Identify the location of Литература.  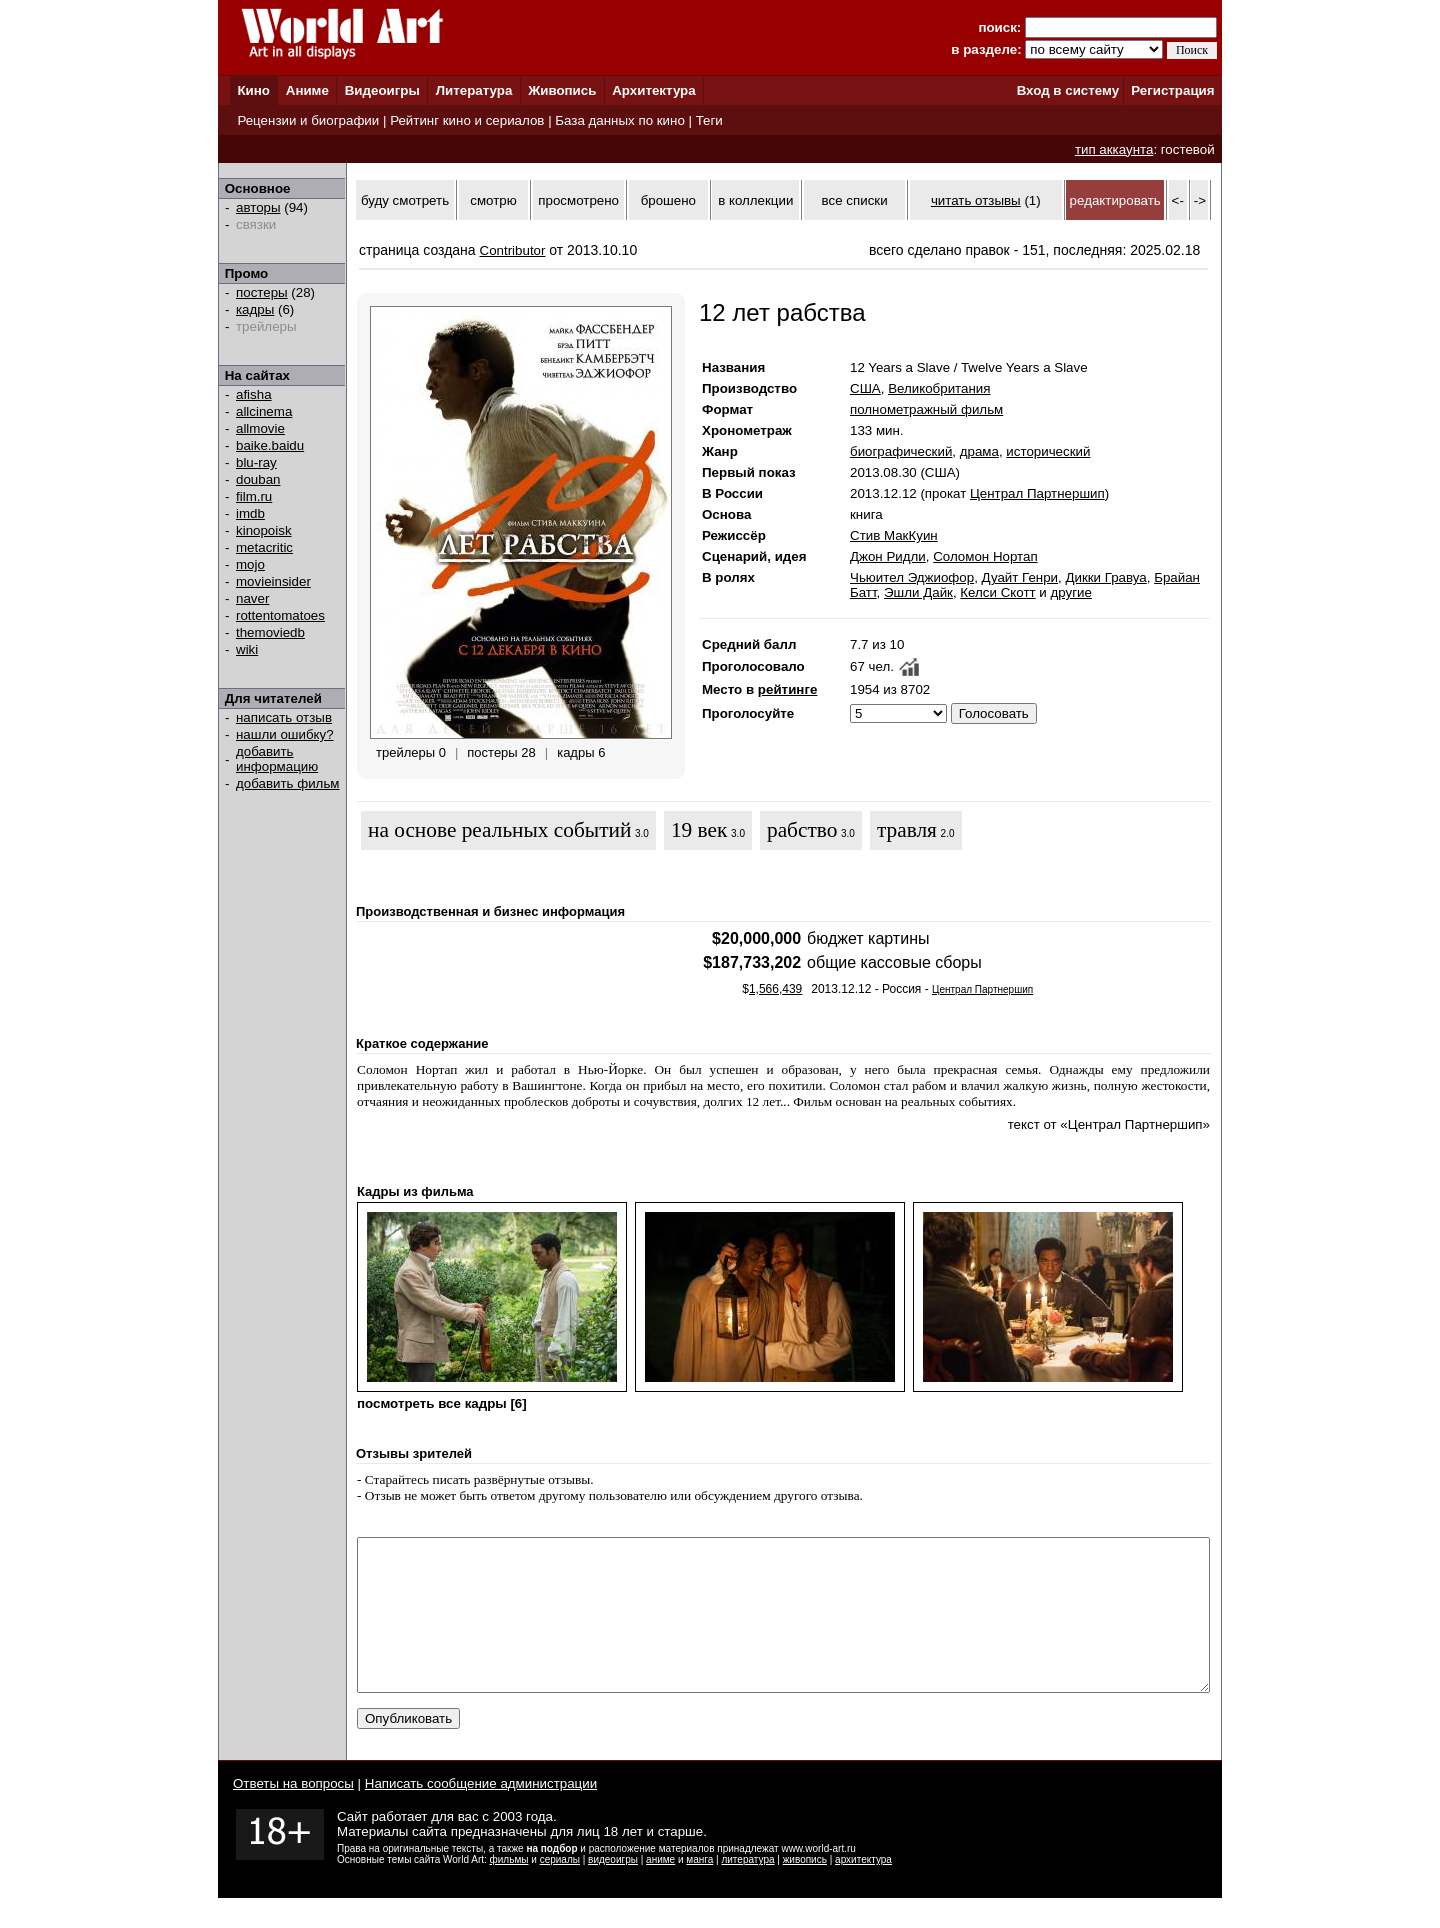
(474, 90).